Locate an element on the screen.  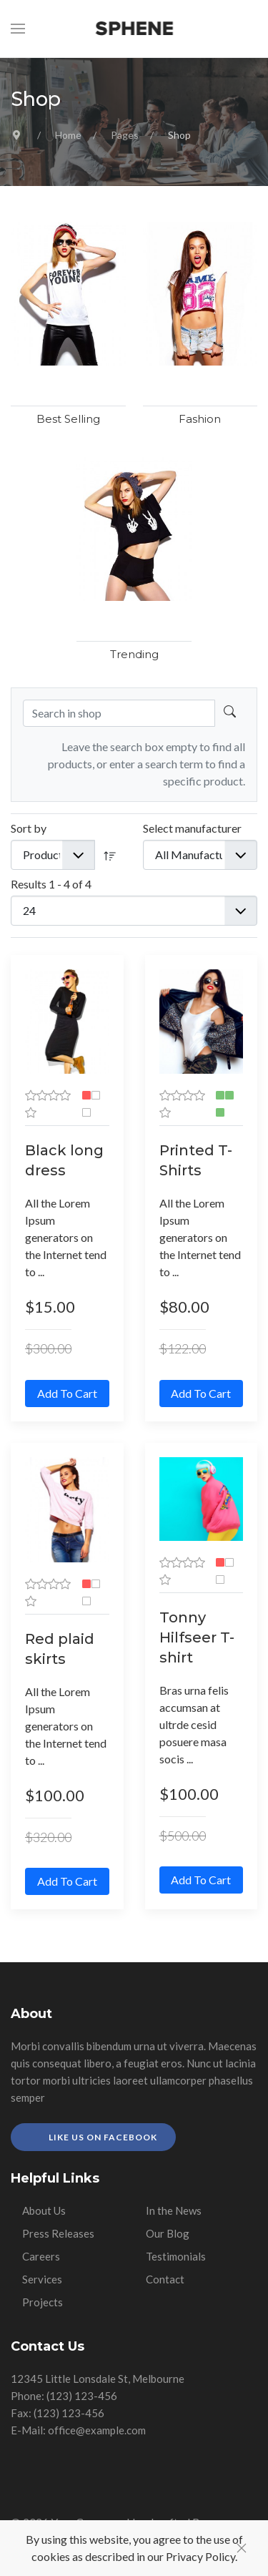
Results 1 - 4 of 4 is located at coordinates (51, 884).